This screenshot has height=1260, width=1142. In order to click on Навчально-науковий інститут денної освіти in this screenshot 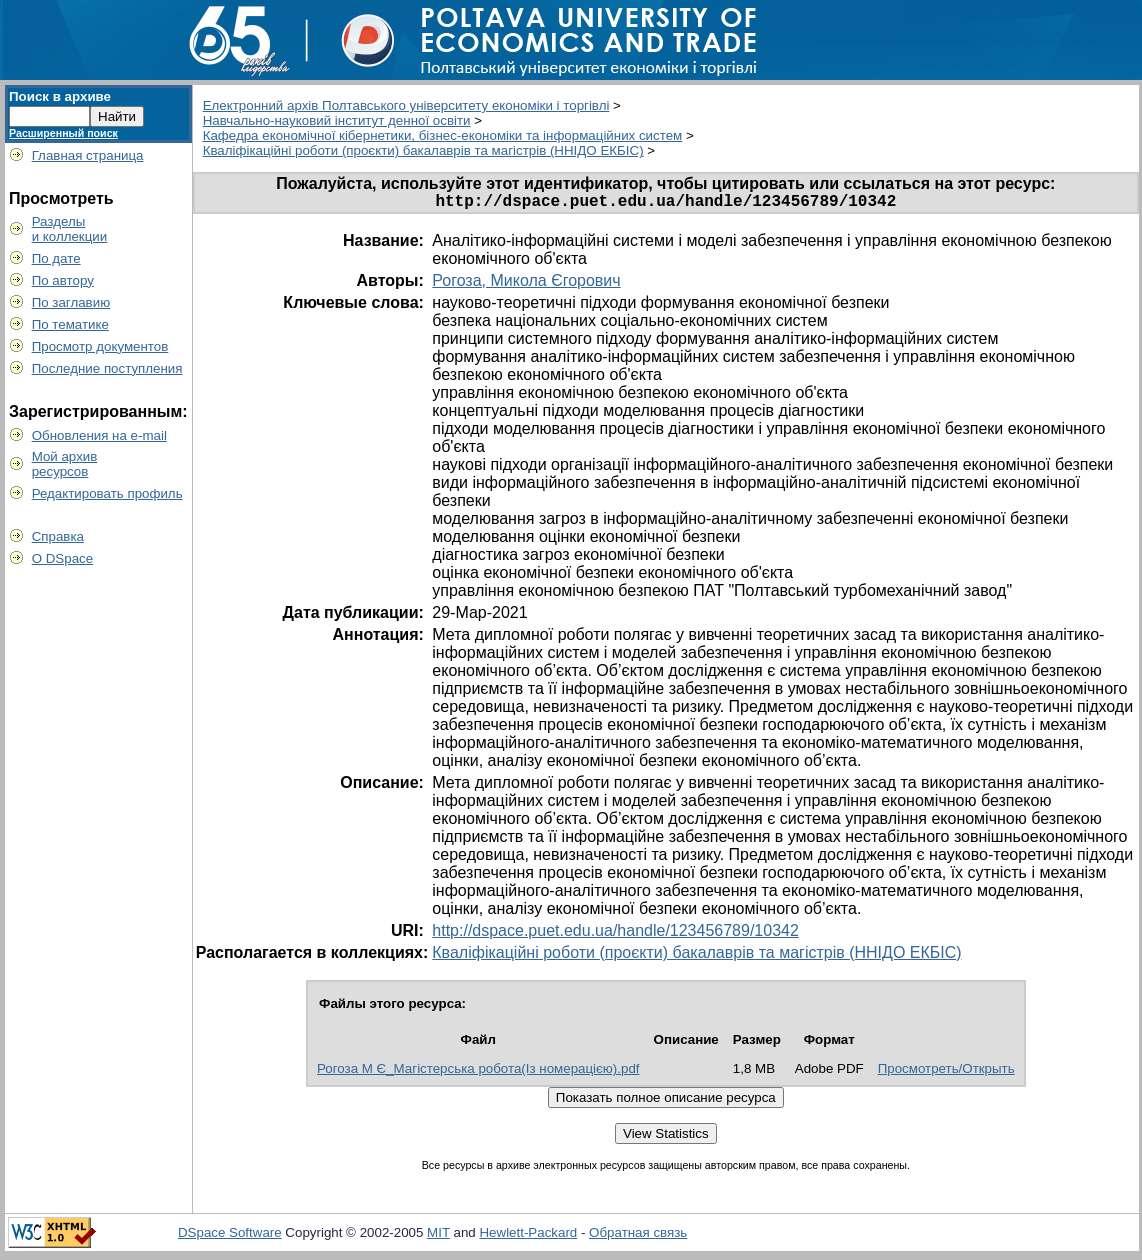, I will do `click(337, 120)`.